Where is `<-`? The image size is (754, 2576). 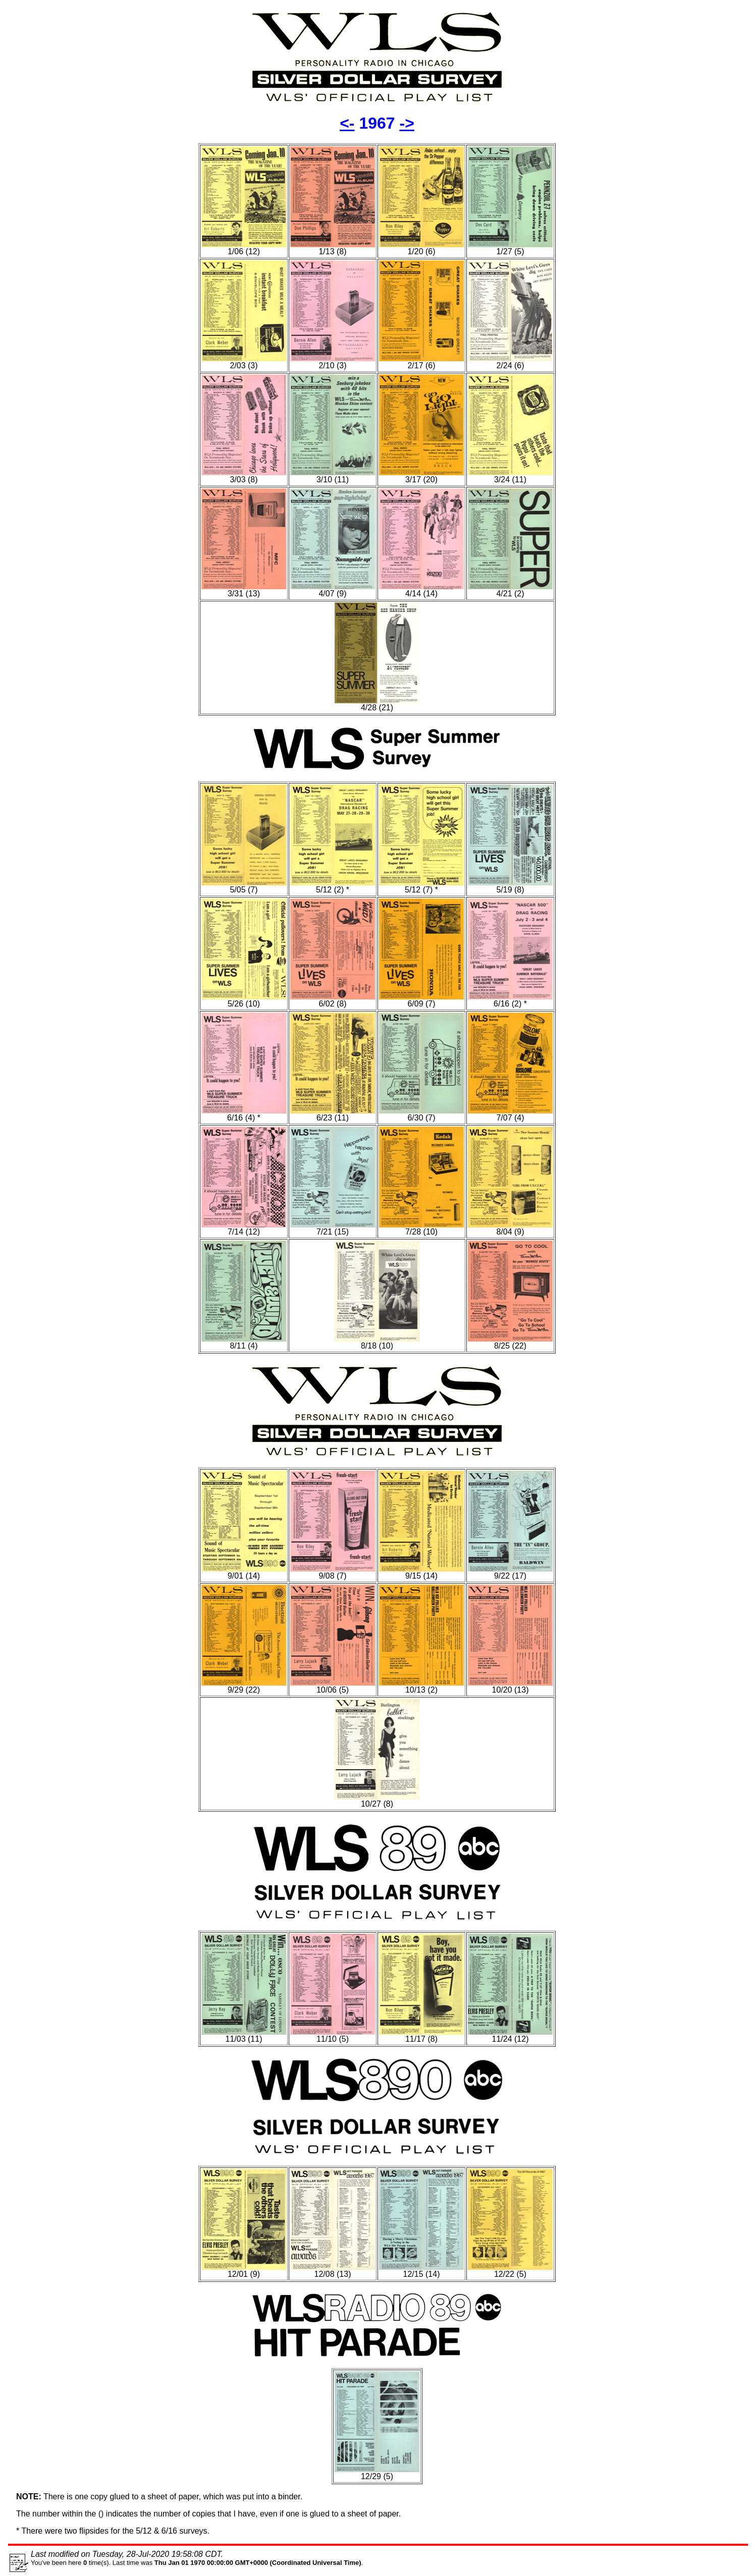
<- is located at coordinates (347, 123).